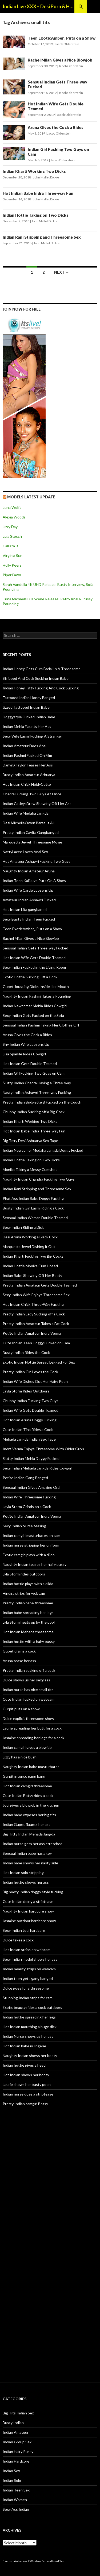  What do you see at coordinates (10, 526) in the screenshot?
I see `Lizzy Day` at bounding box center [10, 526].